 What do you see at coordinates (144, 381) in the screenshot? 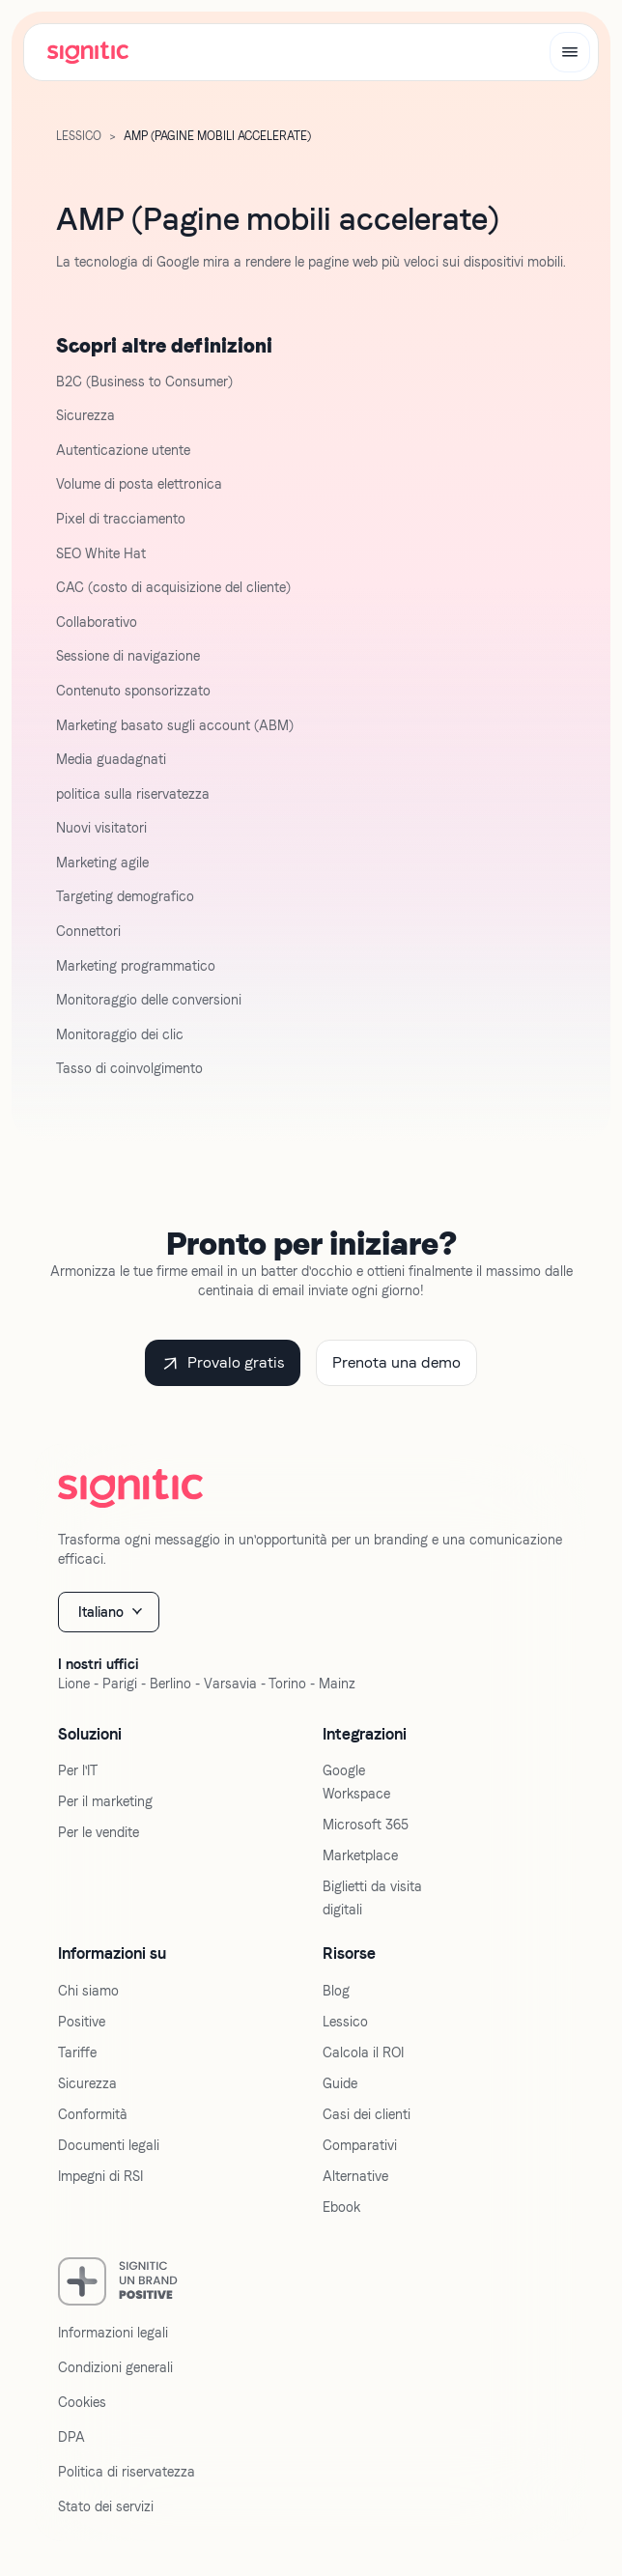
I see `B2C (Business to Consumer)` at bounding box center [144, 381].